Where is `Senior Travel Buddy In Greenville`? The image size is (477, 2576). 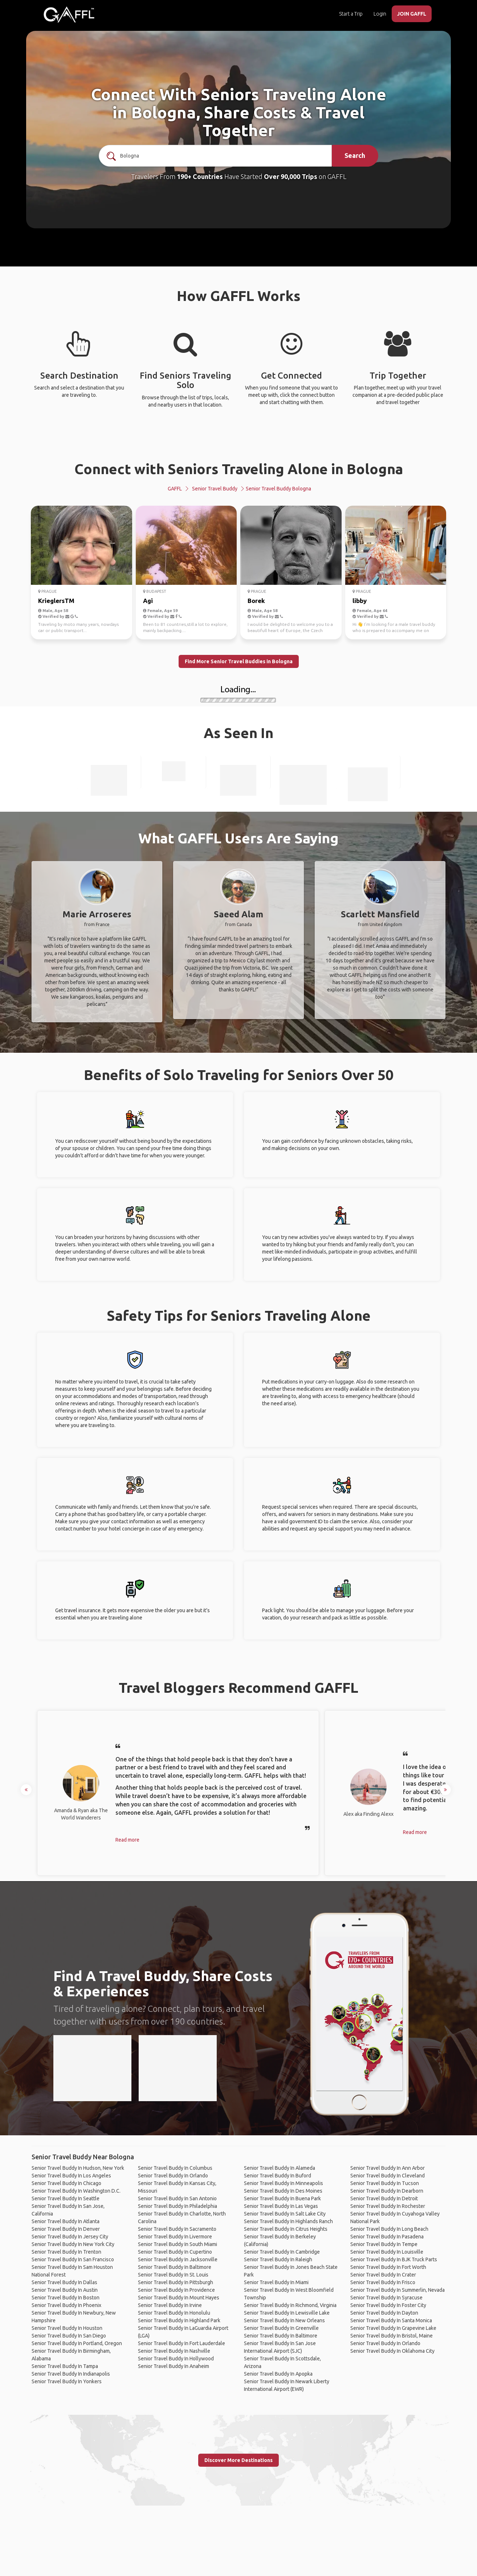
Senior Travel Buddy In Greenville is located at coordinates (281, 2328).